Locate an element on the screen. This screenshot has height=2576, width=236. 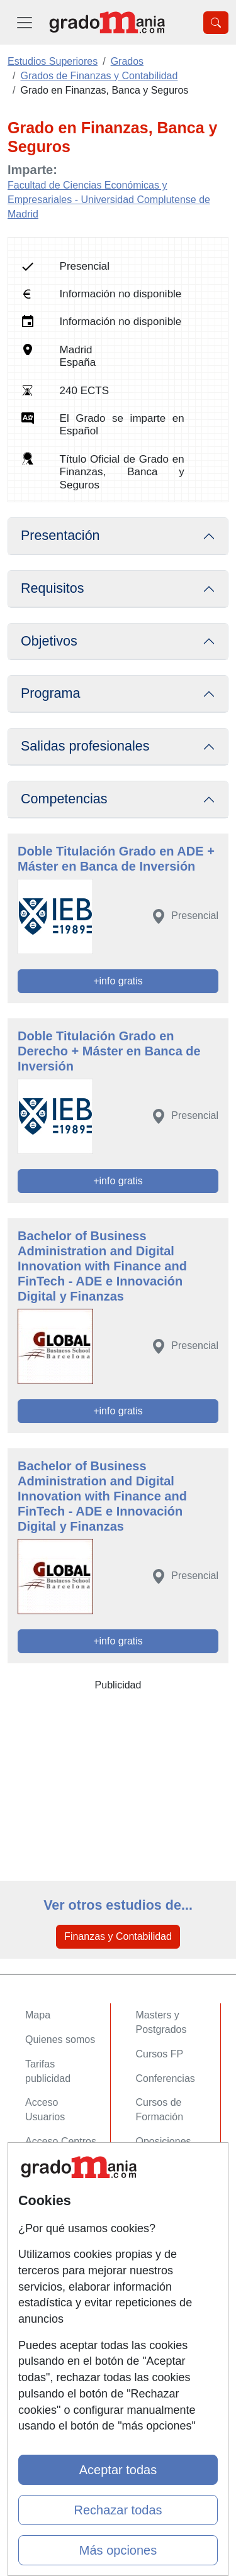
Aceptar todas is located at coordinates (118, 2470).